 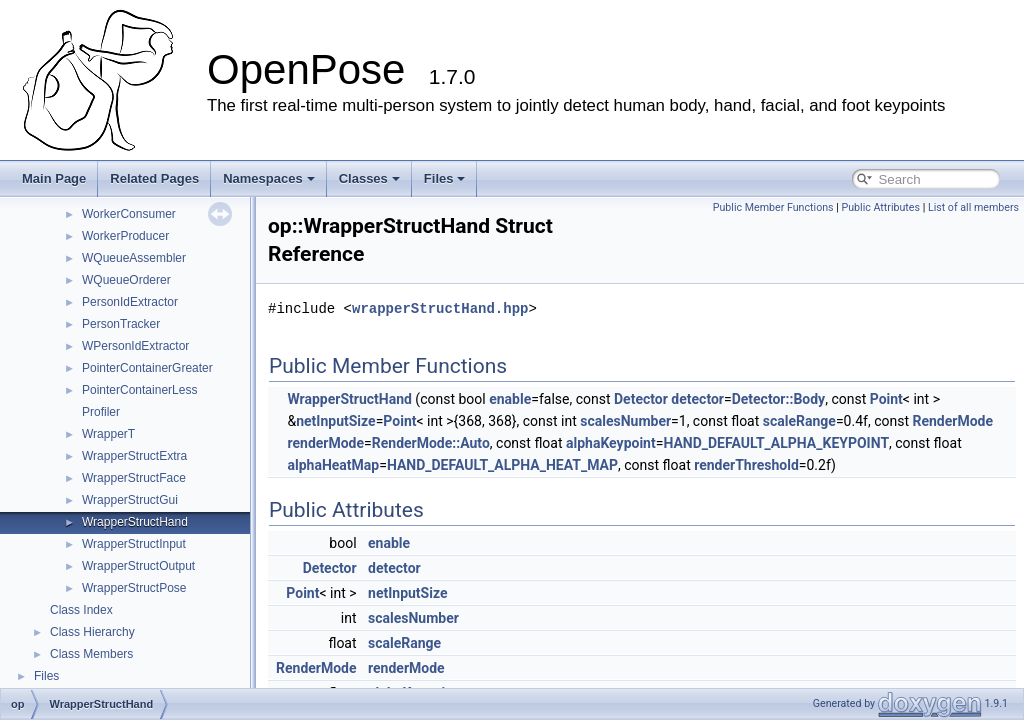 What do you see at coordinates (641, 399) in the screenshot?
I see `Detector` at bounding box center [641, 399].